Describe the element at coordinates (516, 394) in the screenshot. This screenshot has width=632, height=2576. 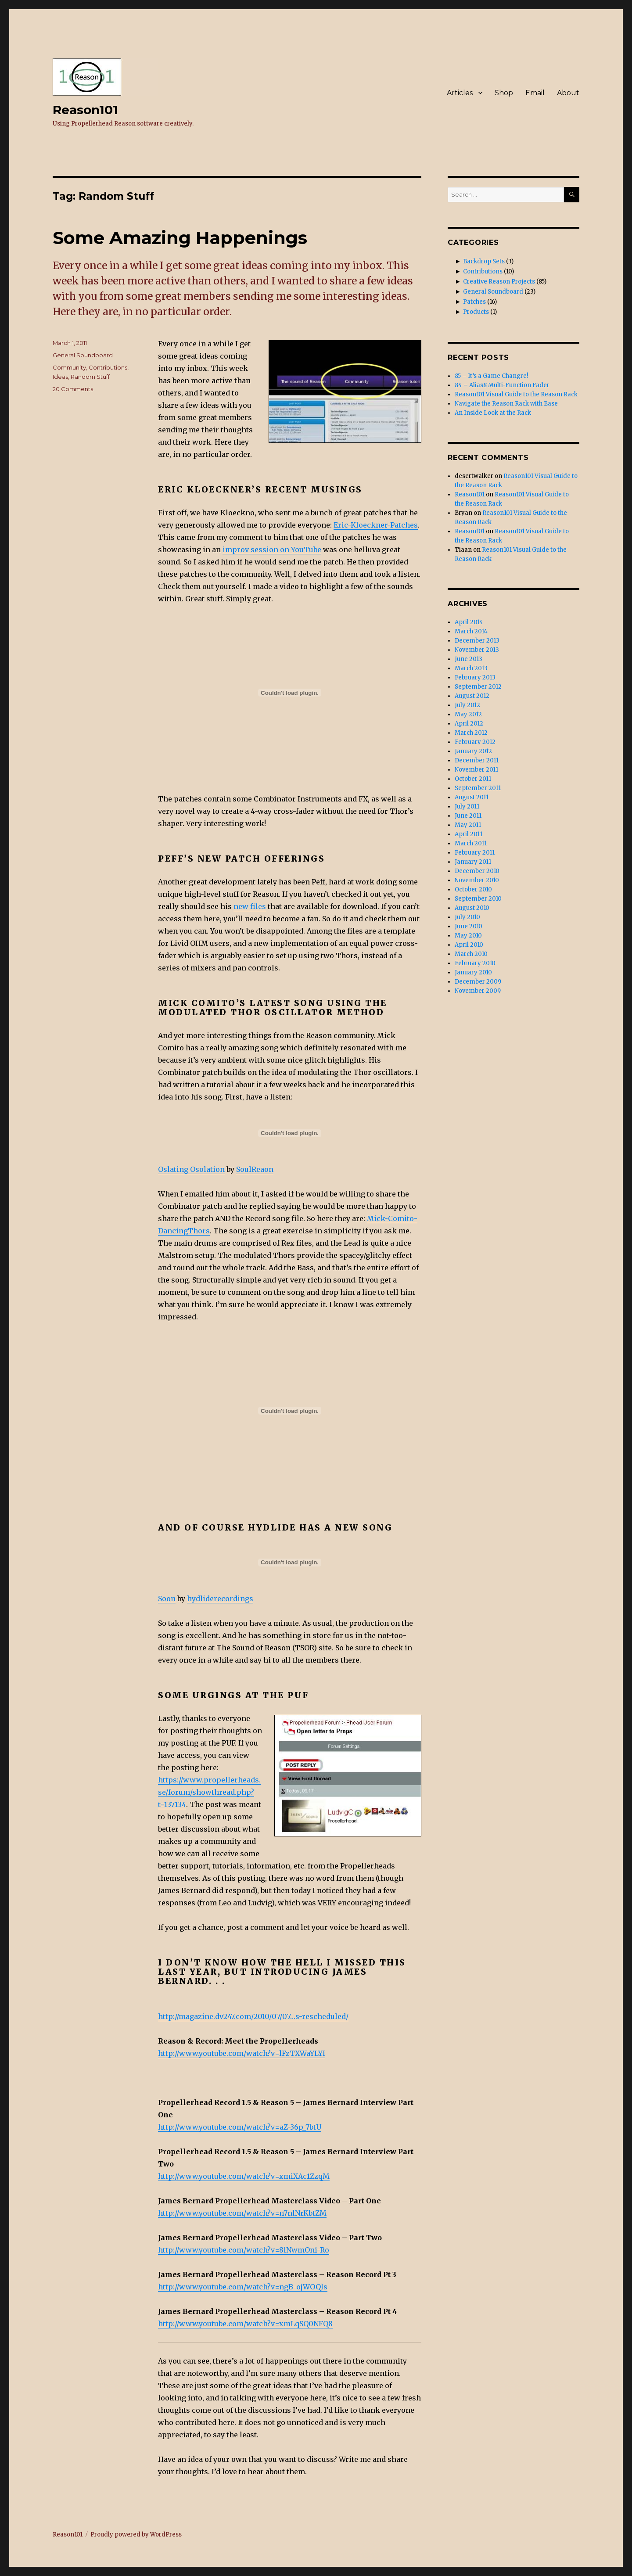
I see `Reason101 Visual Guide to the Reason Rack` at that location.